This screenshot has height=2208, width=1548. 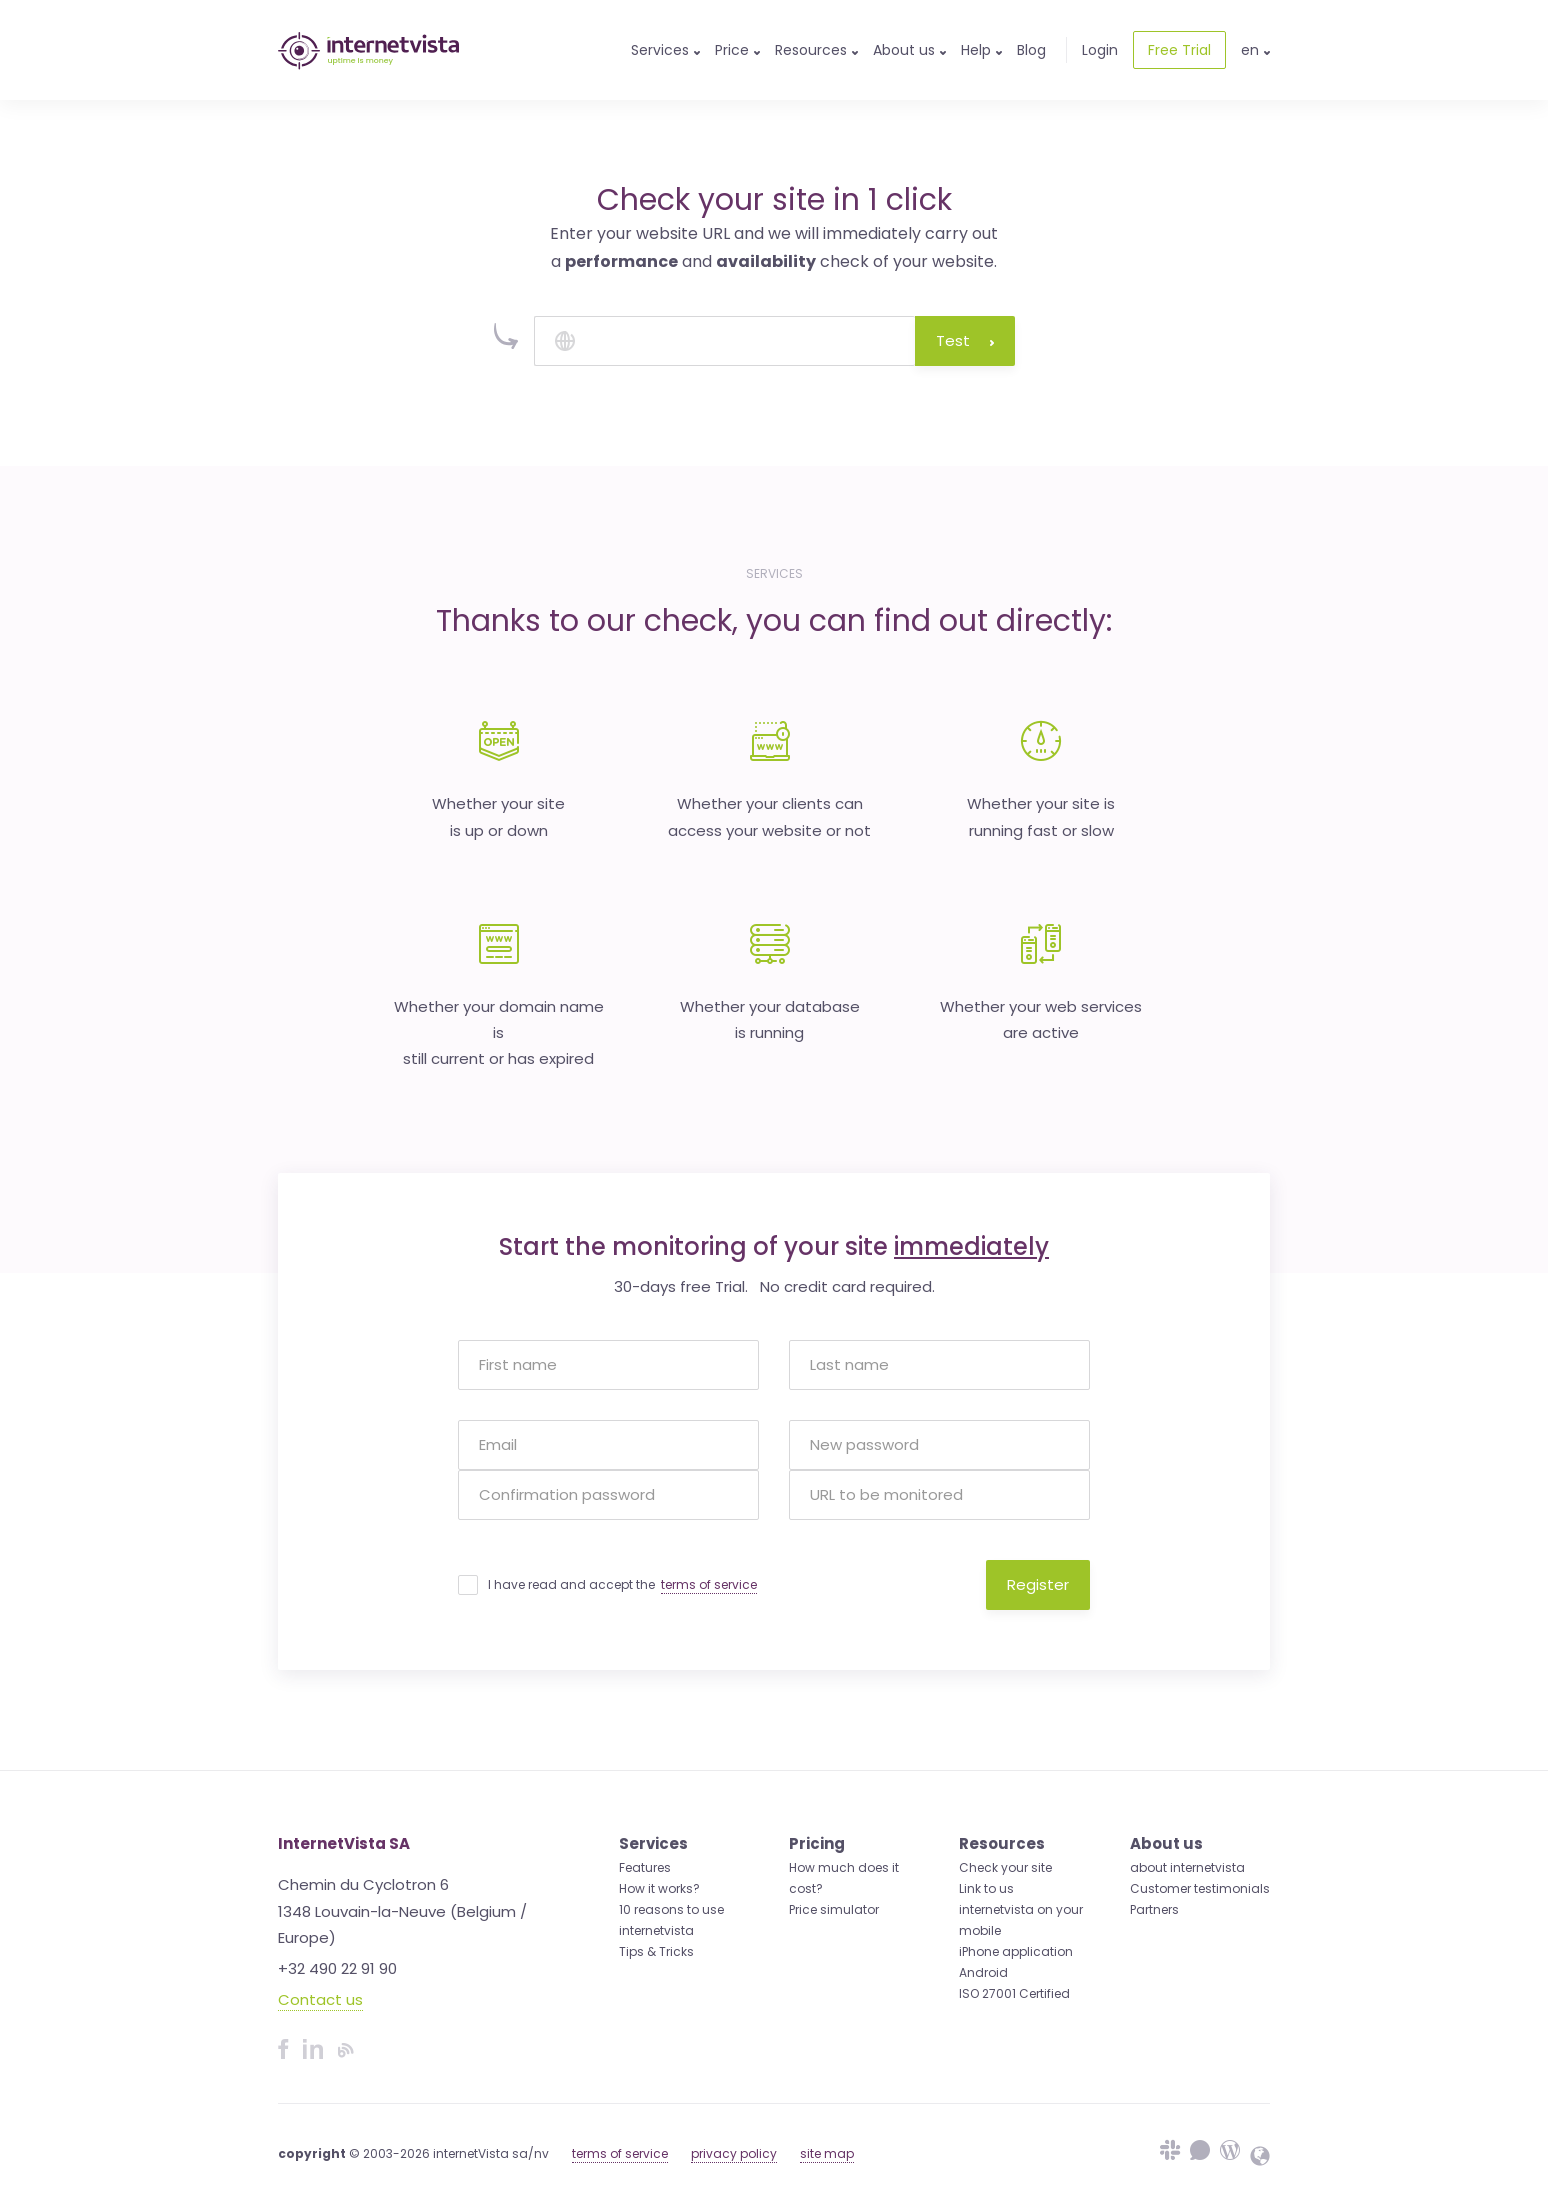 What do you see at coordinates (1038, 1584) in the screenshot?
I see `Register` at bounding box center [1038, 1584].